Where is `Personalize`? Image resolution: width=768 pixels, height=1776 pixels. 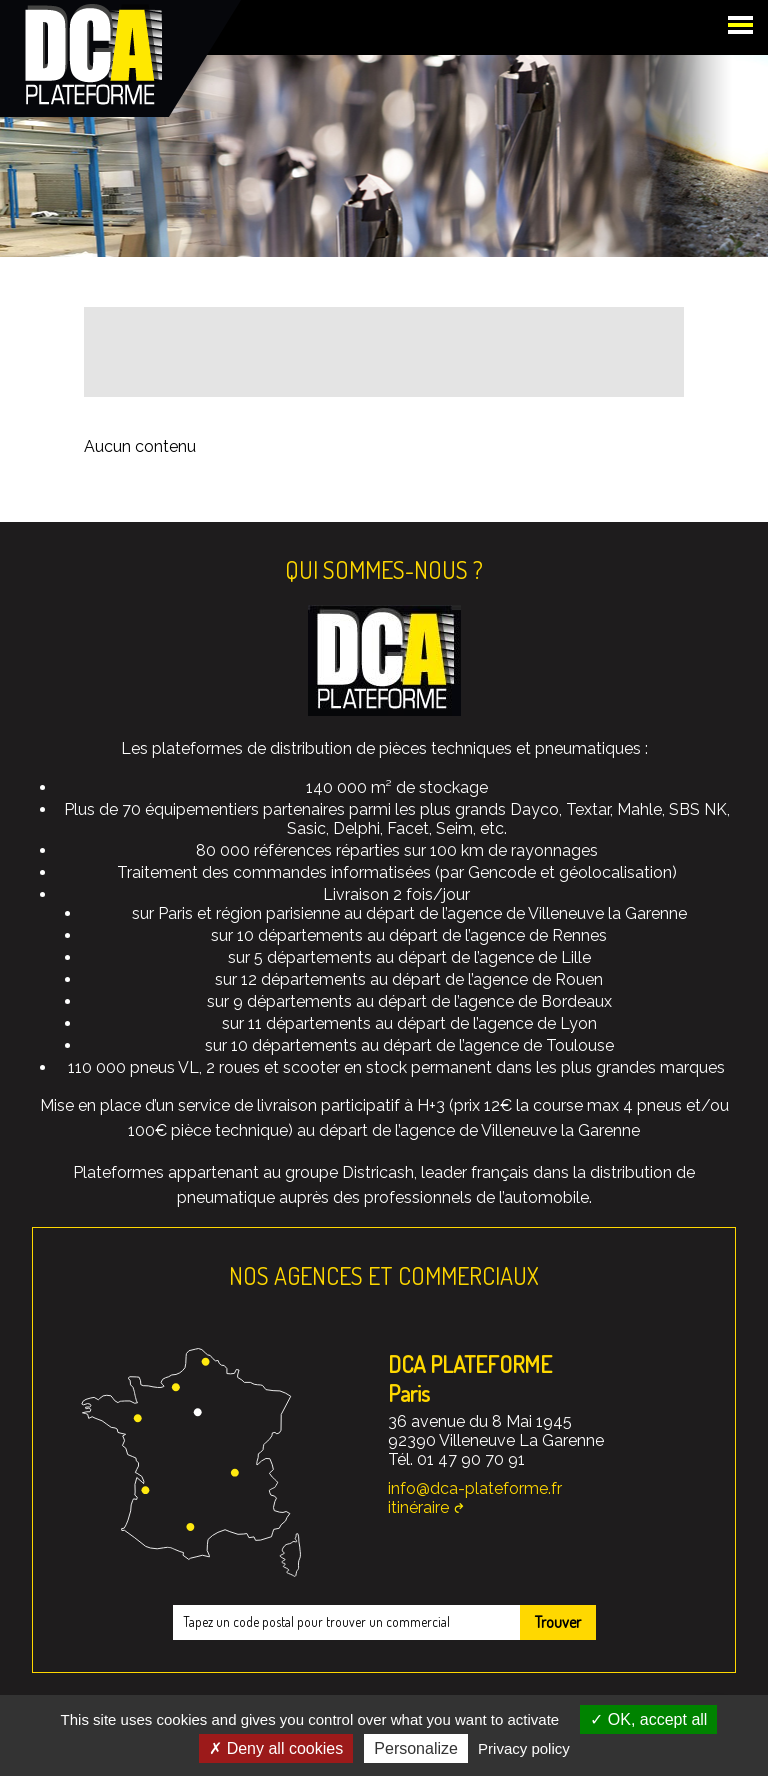
Personalize is located at coordinates (416, 1748).